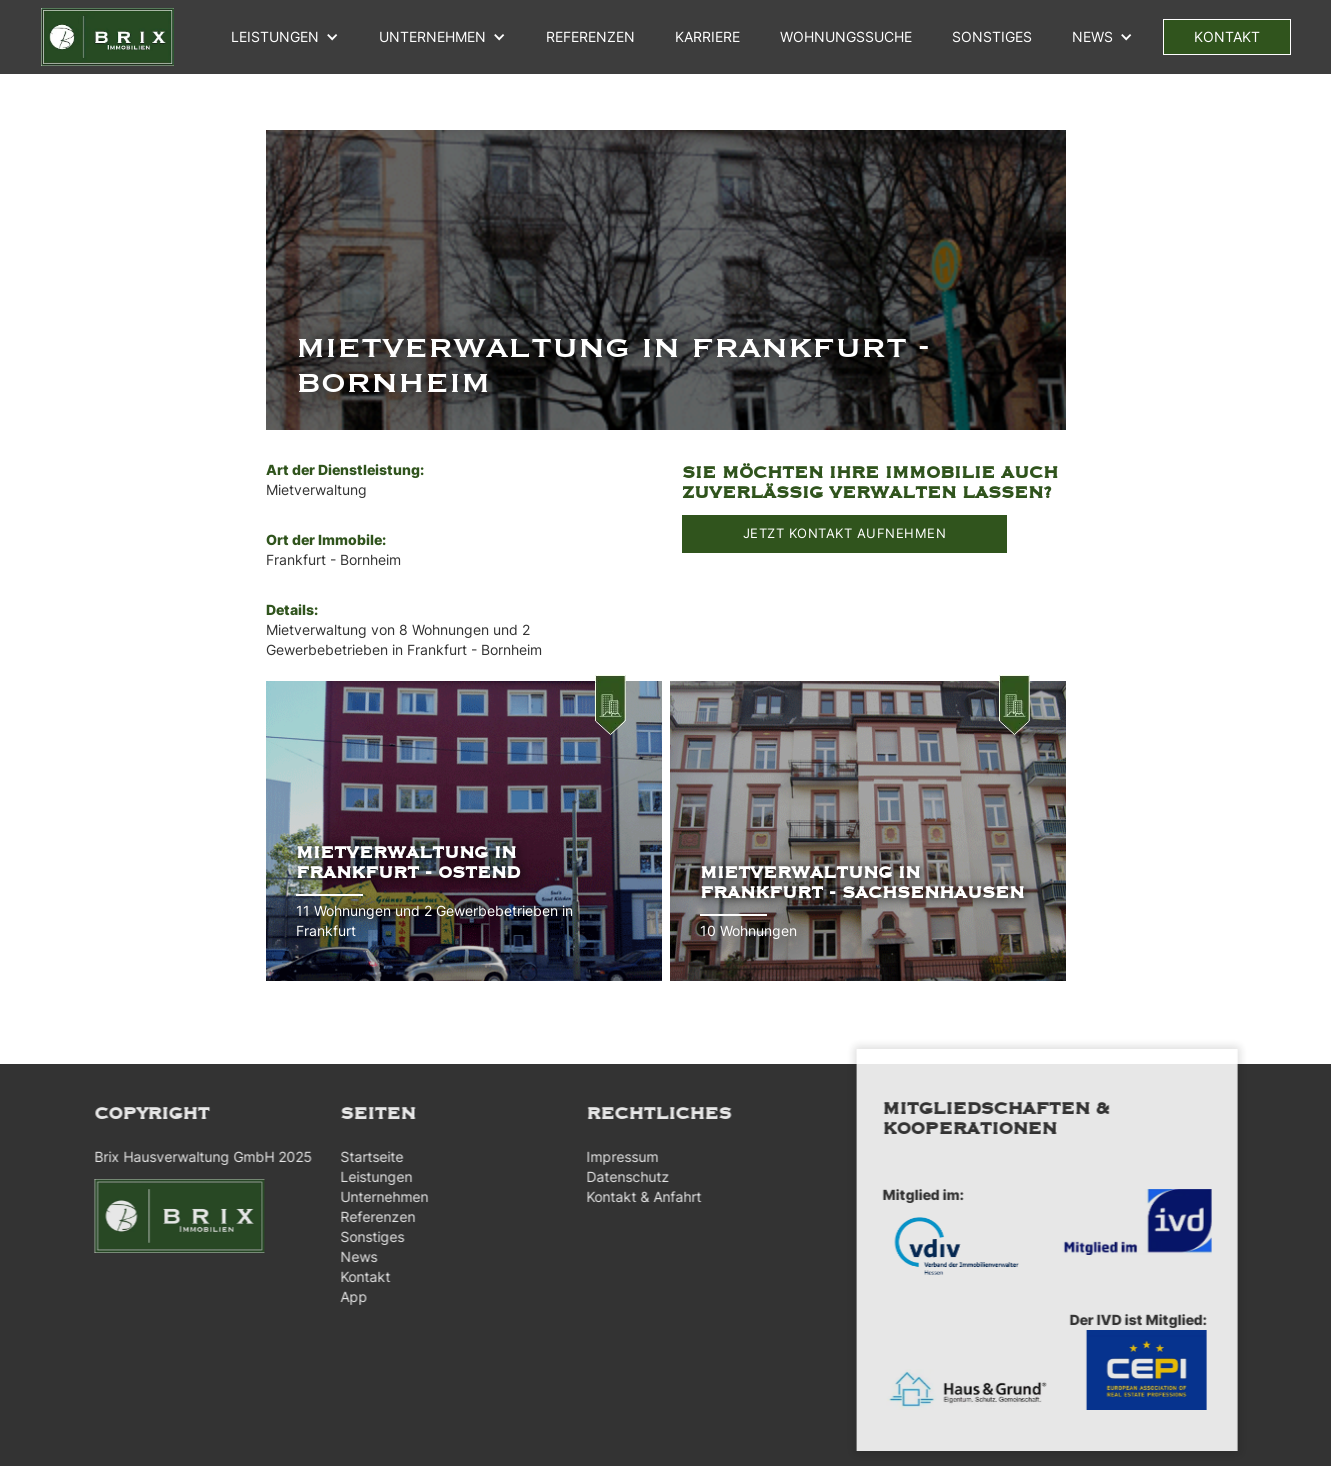 The width and height of the screenshot is (1331, 1466). Describe the element at coordinates (590, 36) in the screenshot. I see `referenzen` at that location.